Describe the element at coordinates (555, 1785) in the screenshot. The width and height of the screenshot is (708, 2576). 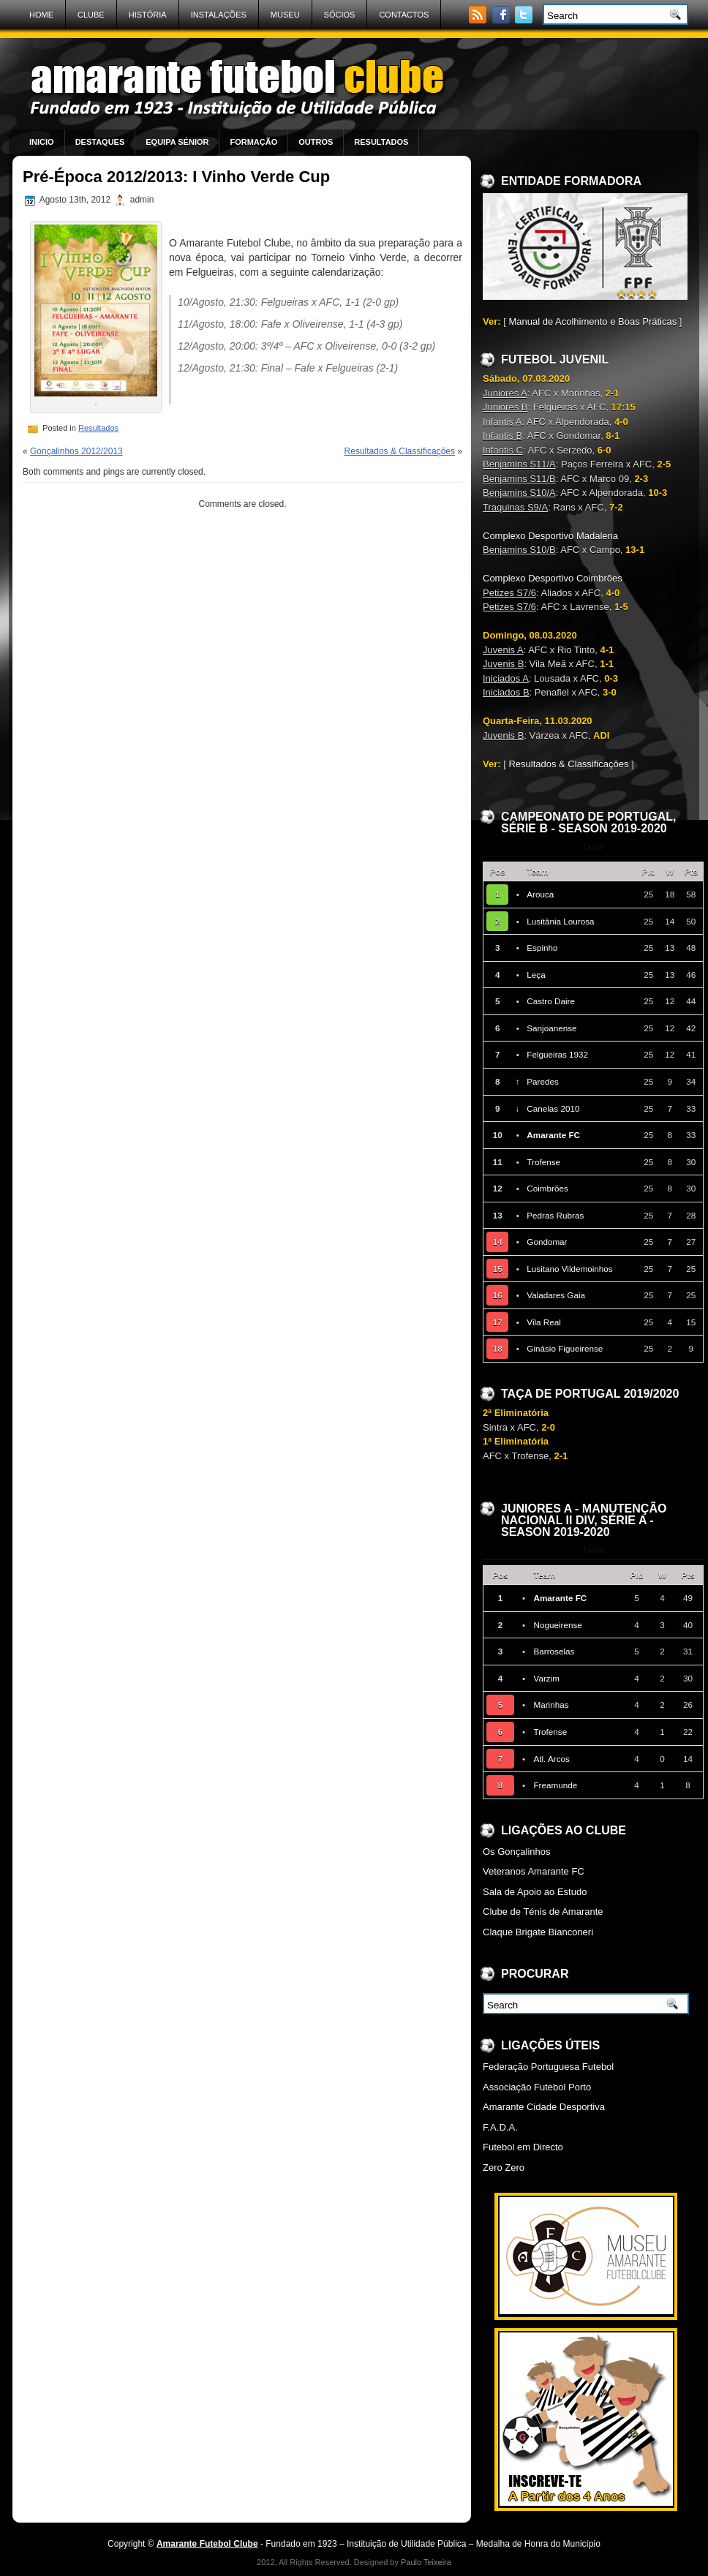
I see `Freamunde` at that location.